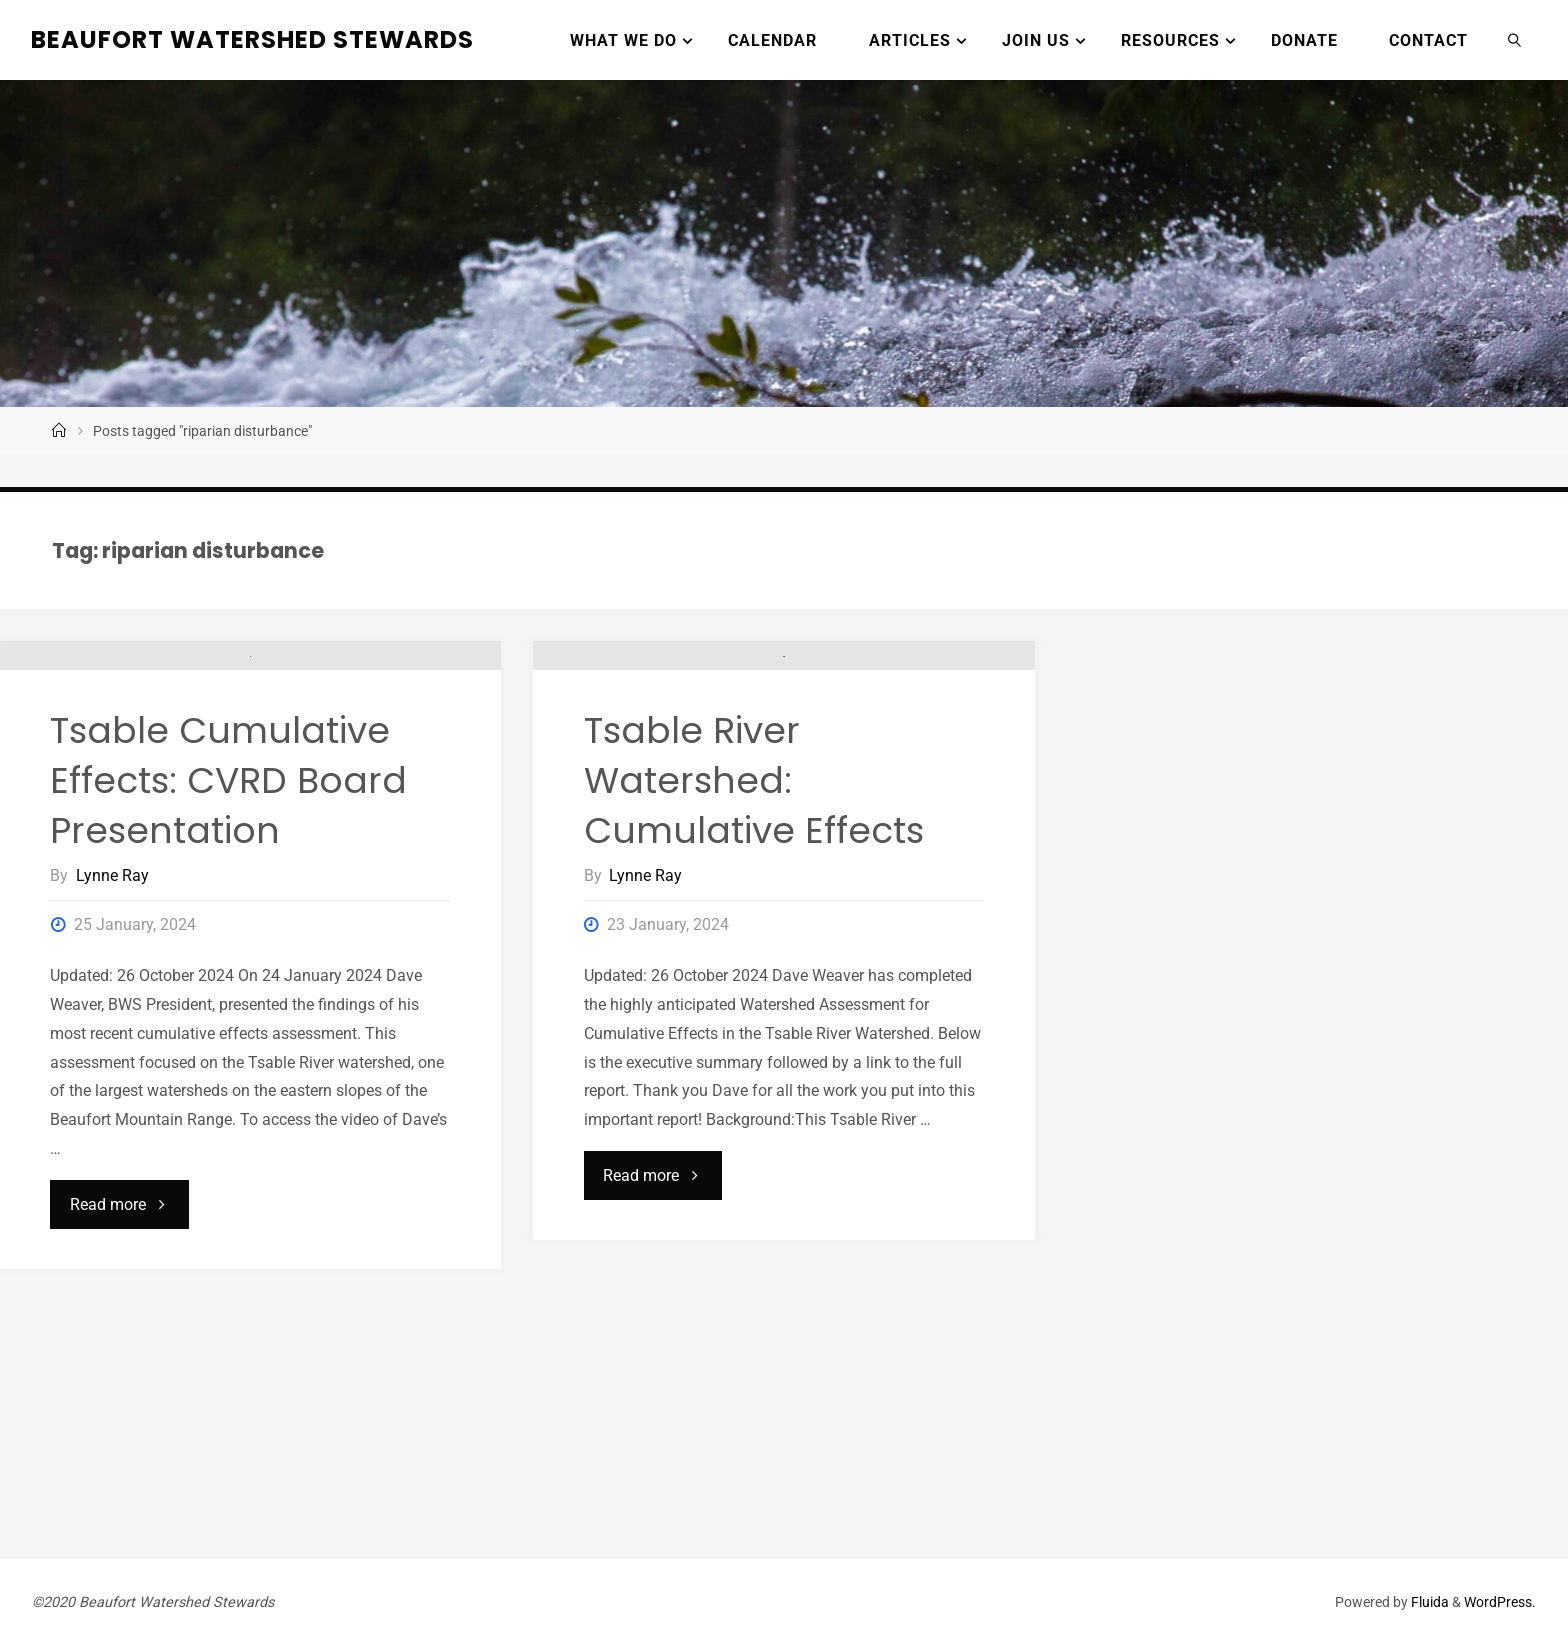 This screenshot has width=1568, height=1648. What do you see at coordinates (754, 1022) in the screenshot?
I see `Tsable River Watershed: Cumulative Effects` at bounding box center [754, 1022].